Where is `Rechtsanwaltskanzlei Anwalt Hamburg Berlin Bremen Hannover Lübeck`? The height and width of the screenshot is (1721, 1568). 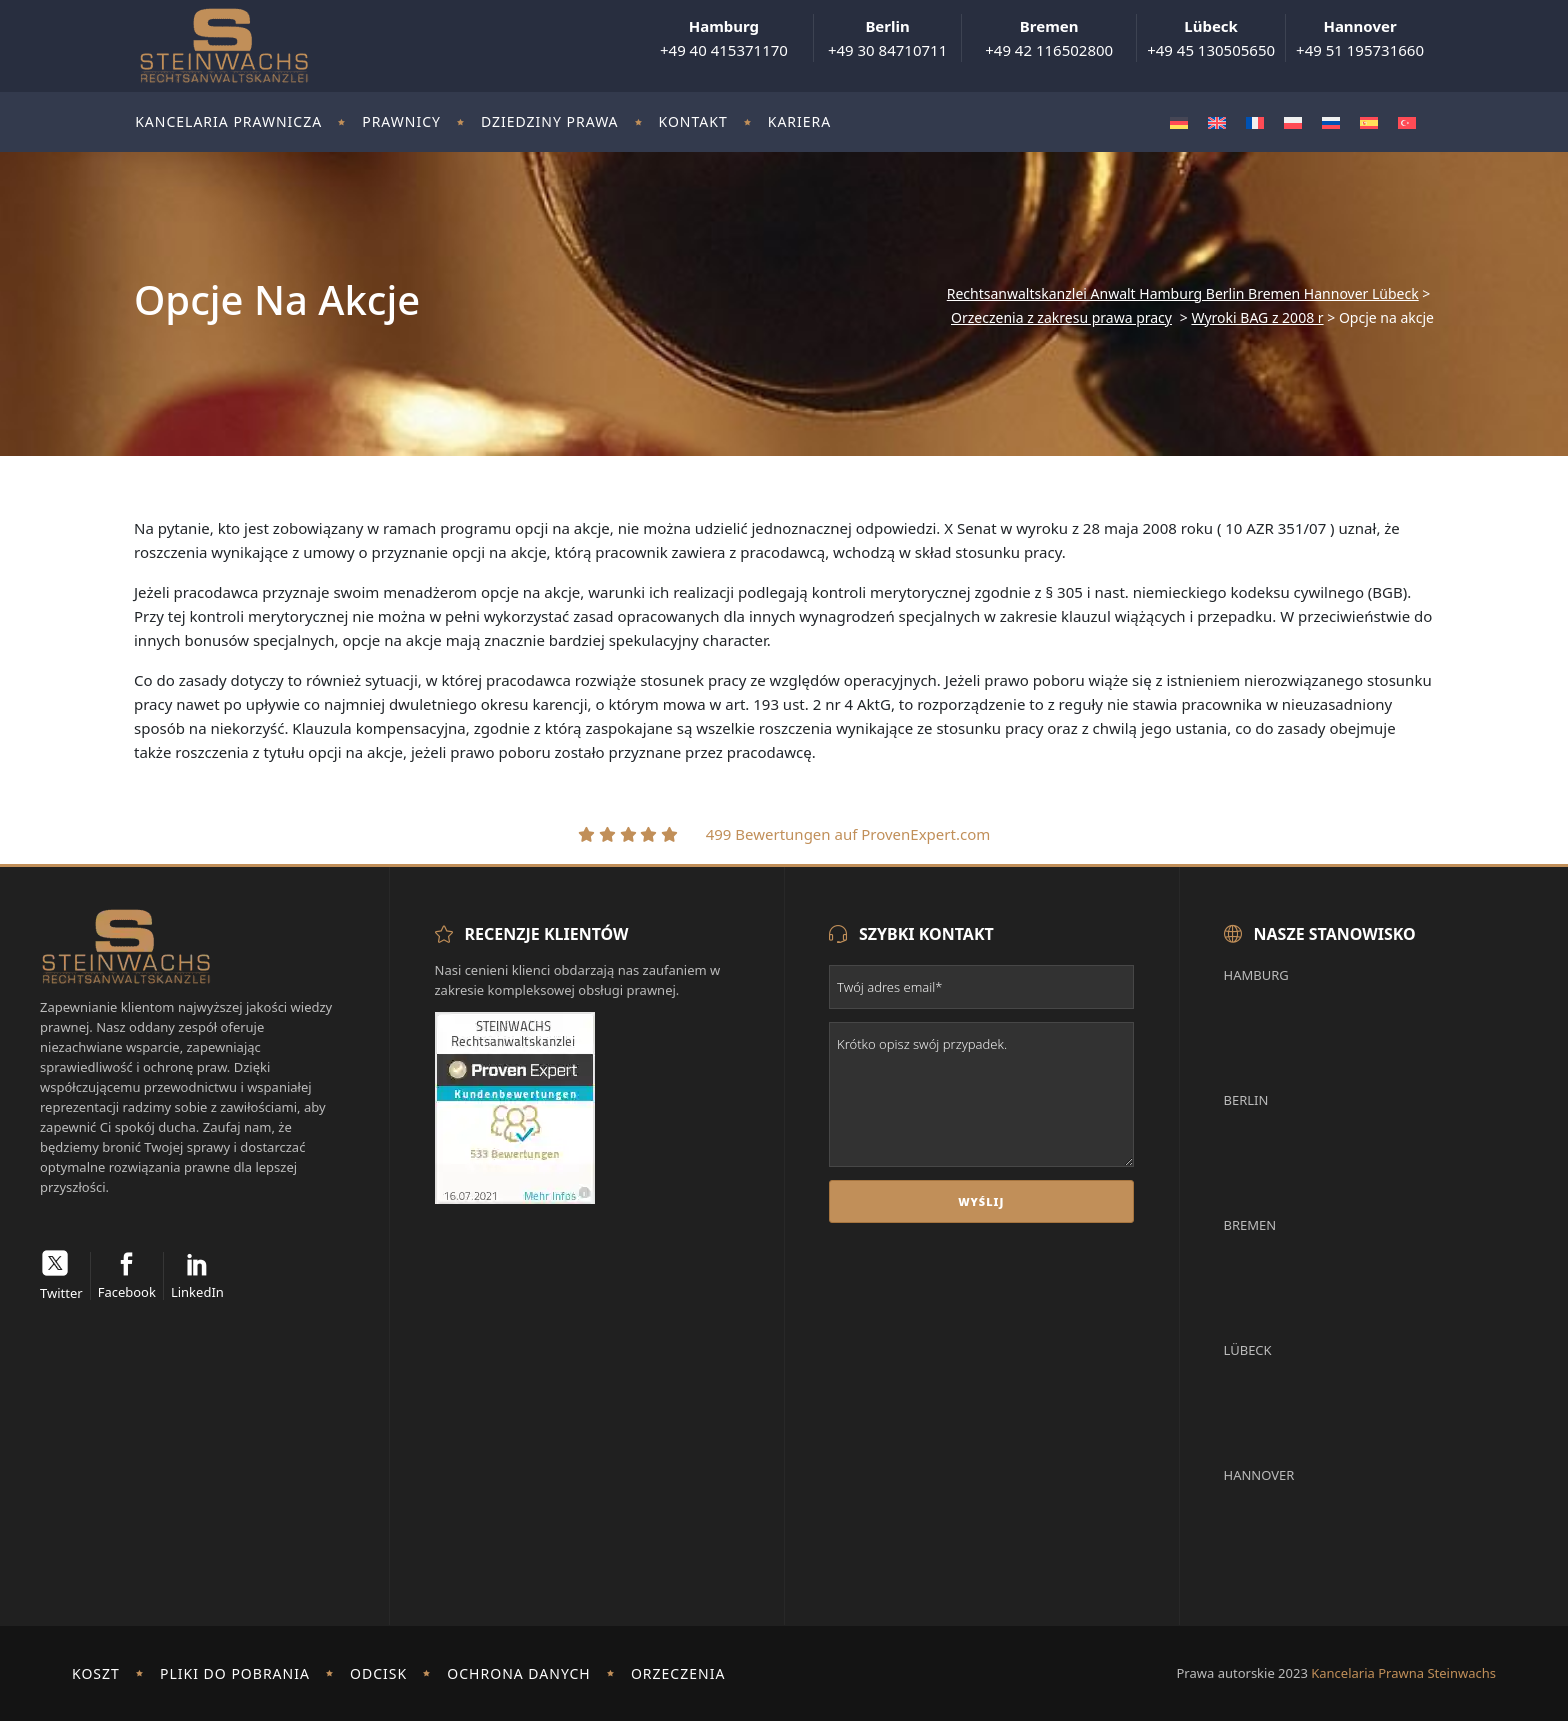
Rechtsanwaltskanzlei Anwalt Hamburg Berlin Bremen Hannover Lübeck is located at coordinates (1183, 294).